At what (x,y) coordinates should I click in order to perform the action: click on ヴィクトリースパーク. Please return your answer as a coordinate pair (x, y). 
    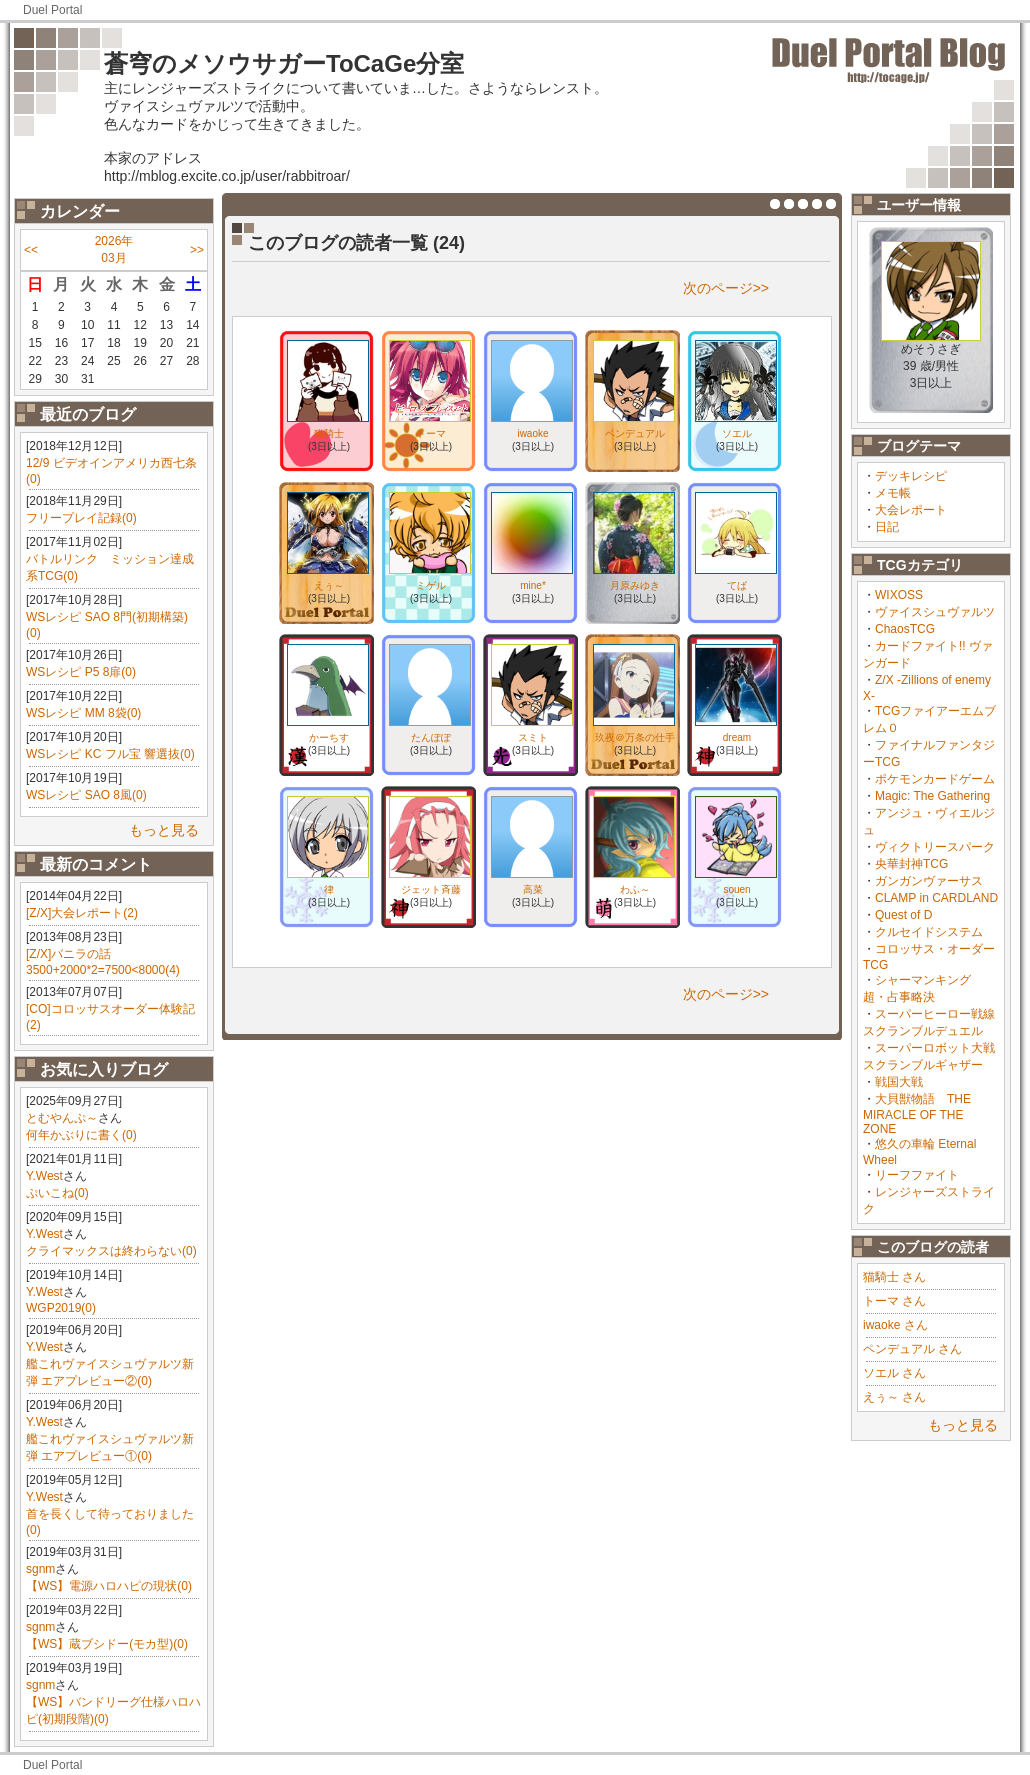
    Looking at the image, I should click on (935, 847).